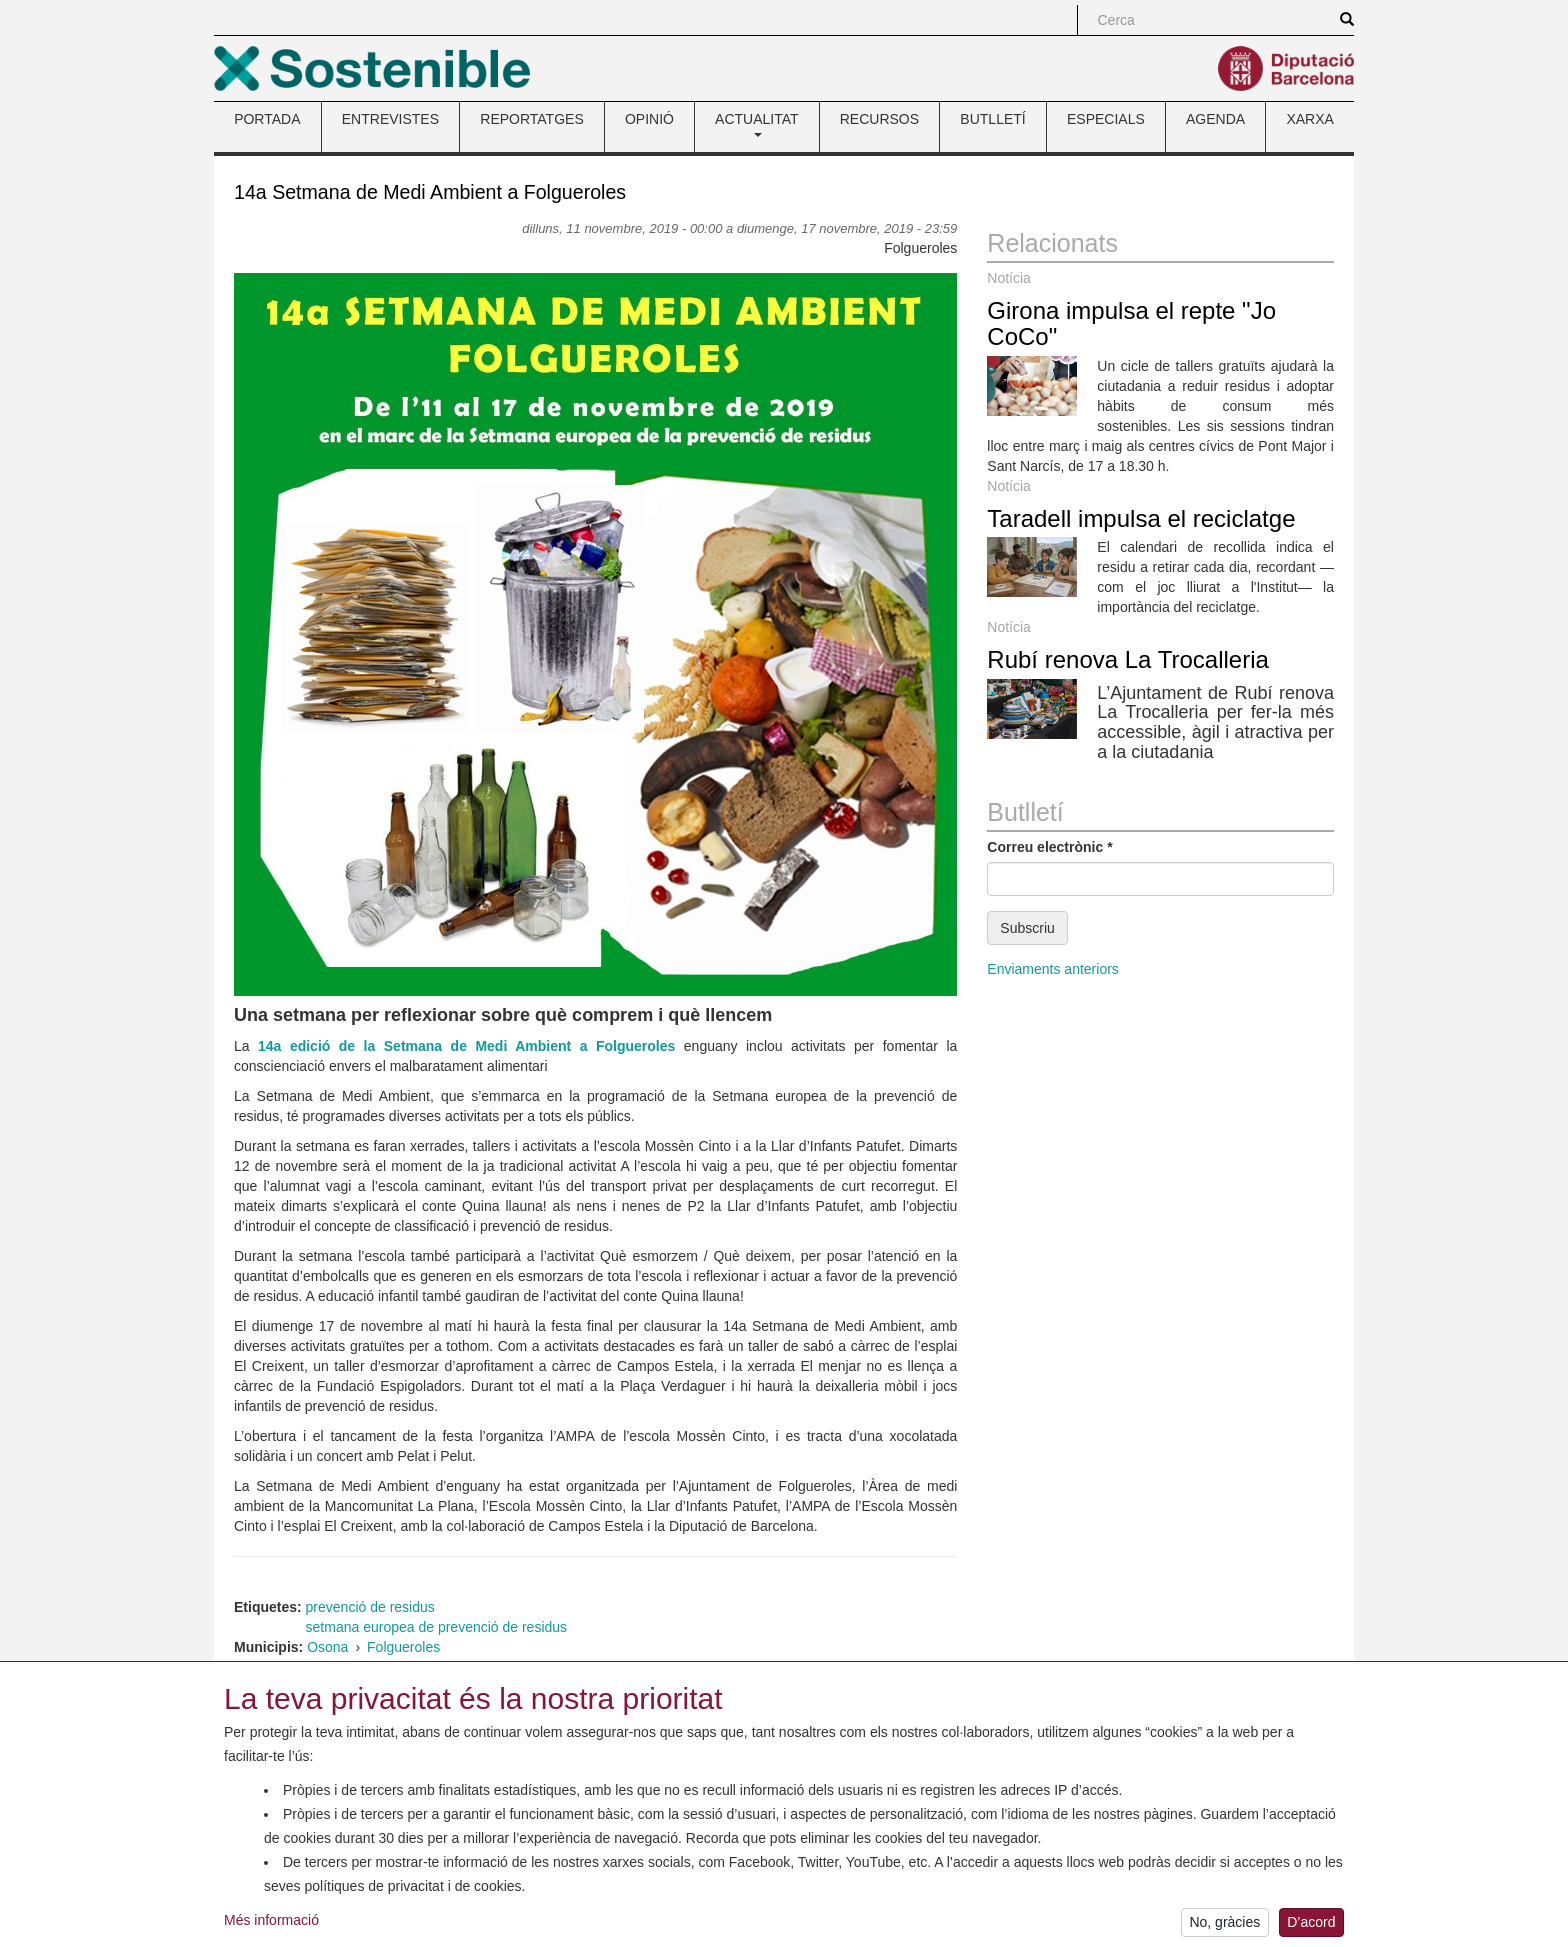 This screenshot has height=1947, width=1568. What do you see at coordinates (992, 119) in the screenshot?
I see `BUTLLETÍ` at bounding box center [992, 119].